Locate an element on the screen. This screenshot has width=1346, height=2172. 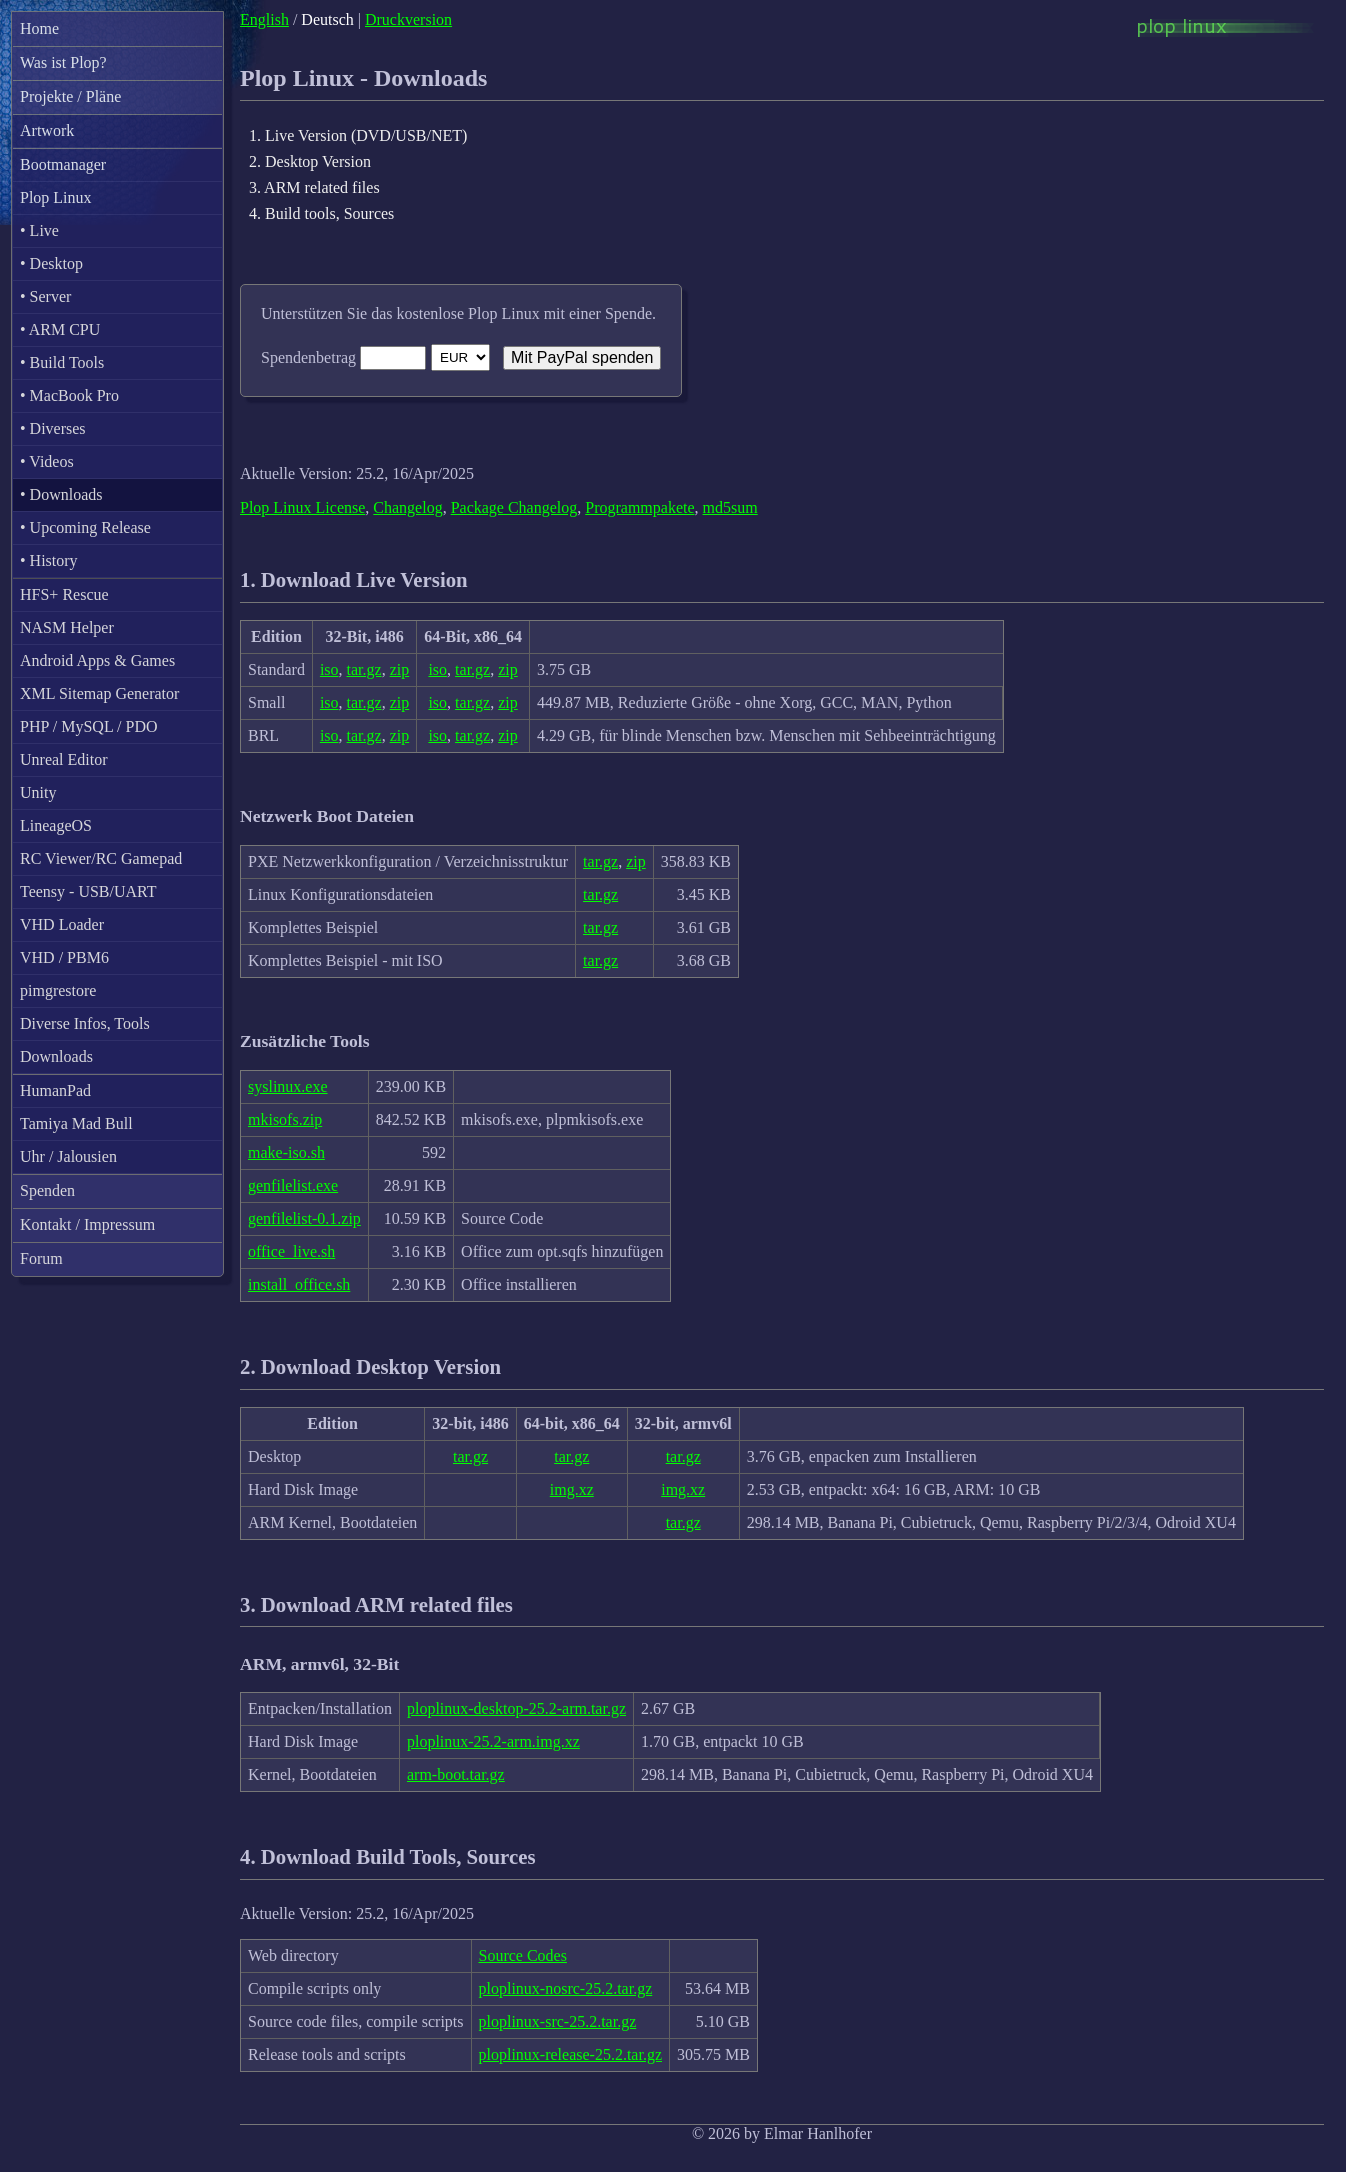
Programmpakete is located at coordinates (639, 507).